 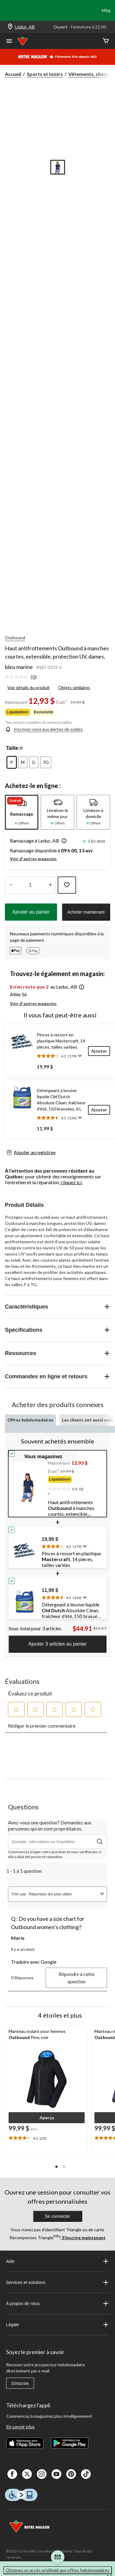 What do you see at coordinates (71, 1182) in the screenshot?
I see `cliquez ici.` at bounding box center [71, 1182].